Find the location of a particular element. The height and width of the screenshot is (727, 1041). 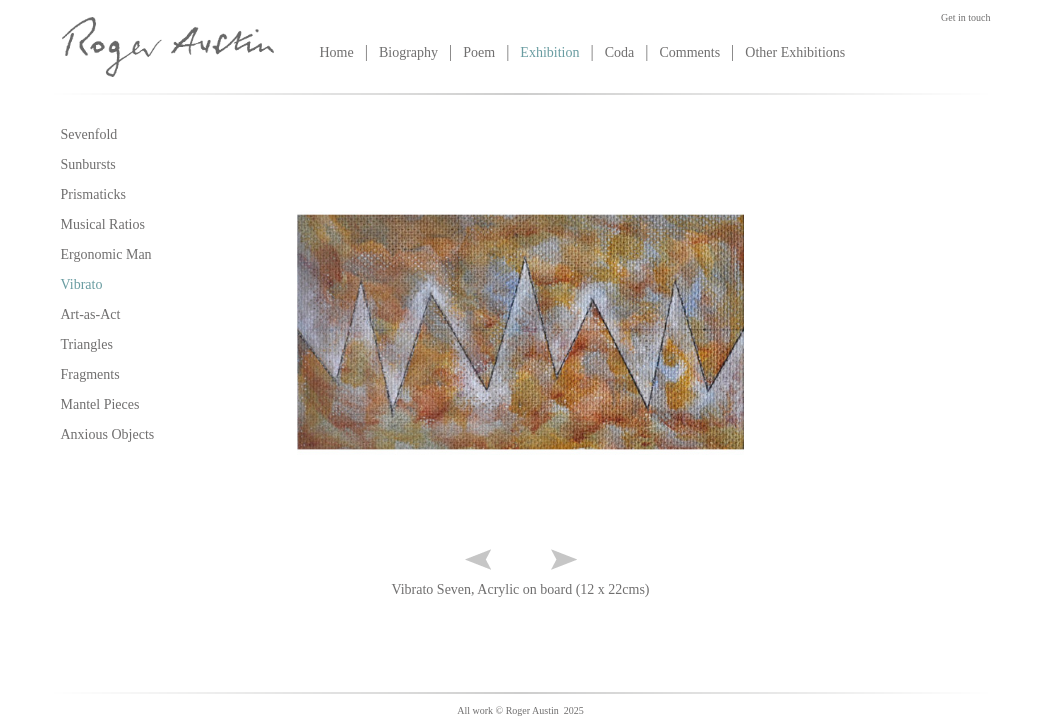

Anxious Objects is located at coordinates (108, 434).